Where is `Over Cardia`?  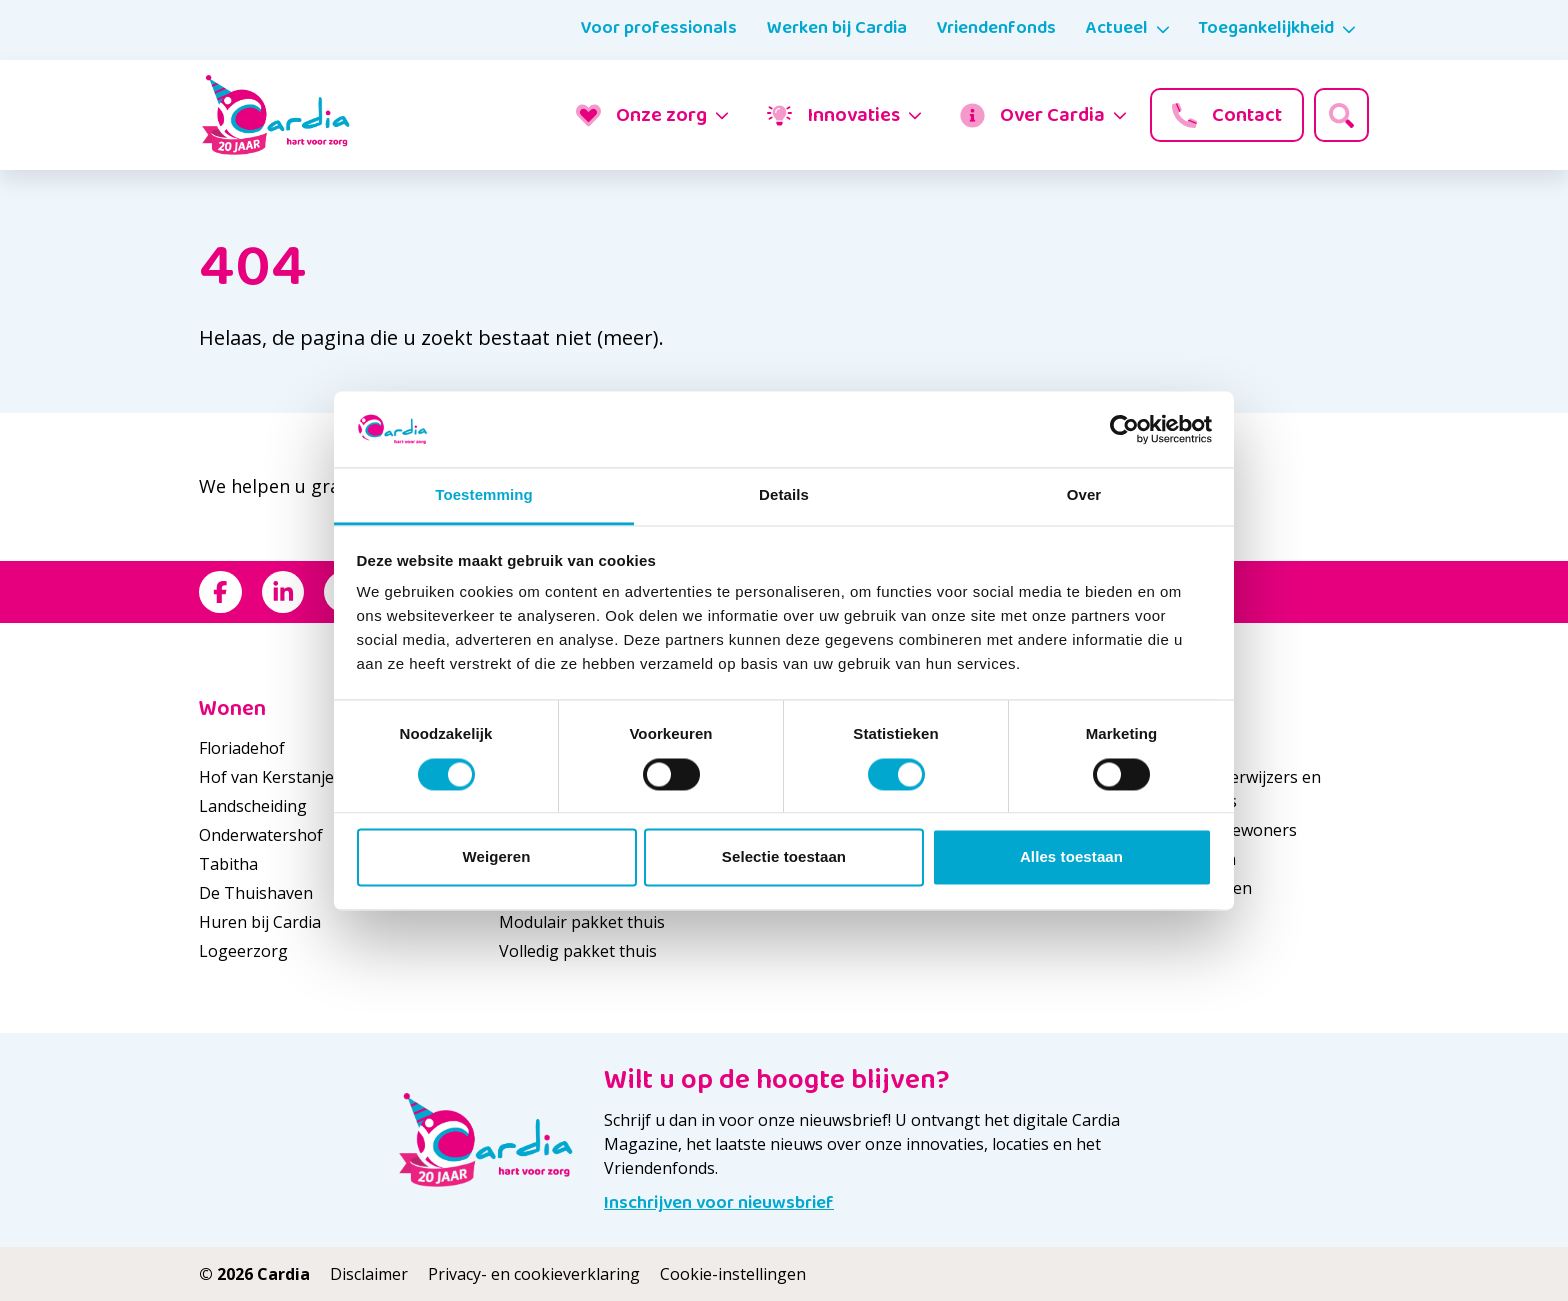
Over Cardia is located at coordinates (1032, 115).